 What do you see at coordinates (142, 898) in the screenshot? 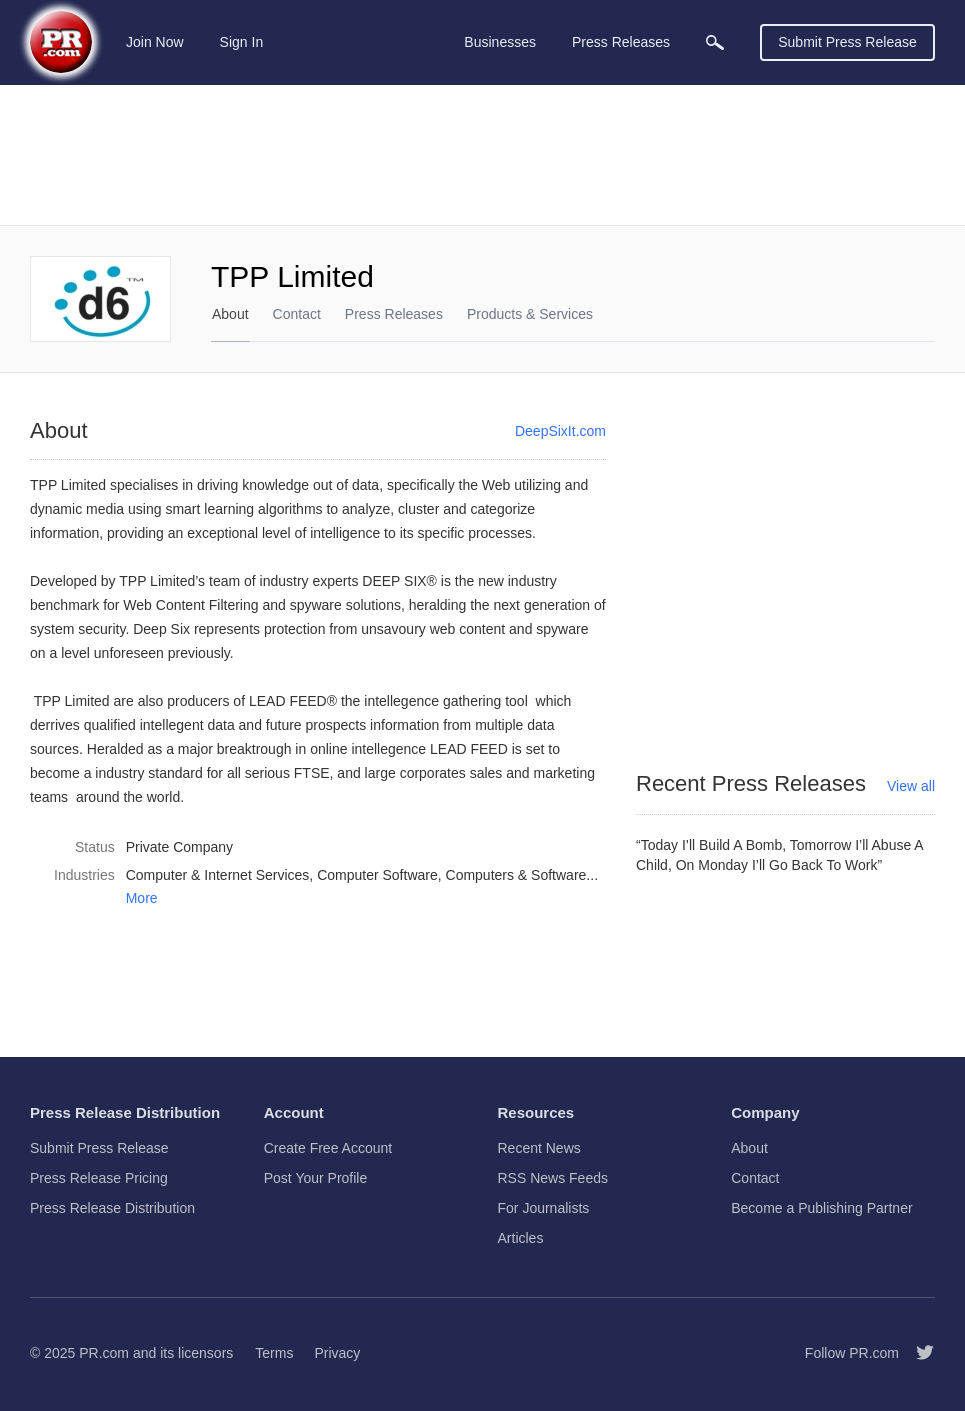
I see `More` at bounding box center [142, 898].